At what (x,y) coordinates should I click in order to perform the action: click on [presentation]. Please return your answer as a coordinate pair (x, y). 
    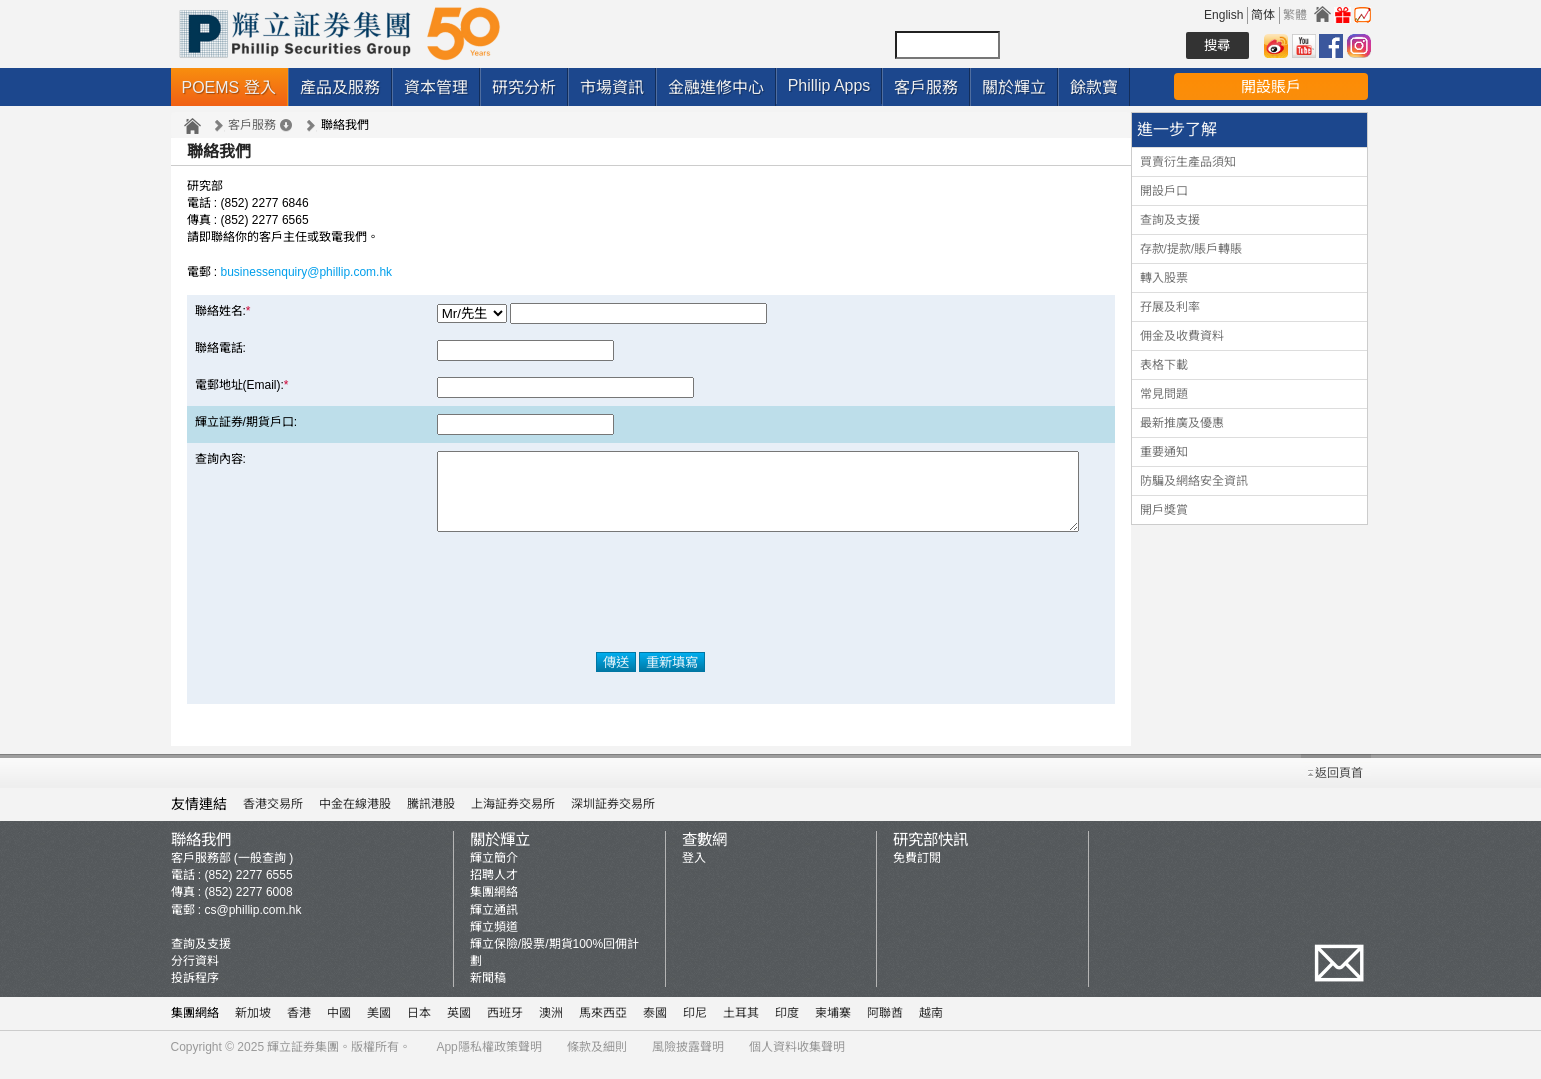
    Looking at the image, I should click on (651, 607).